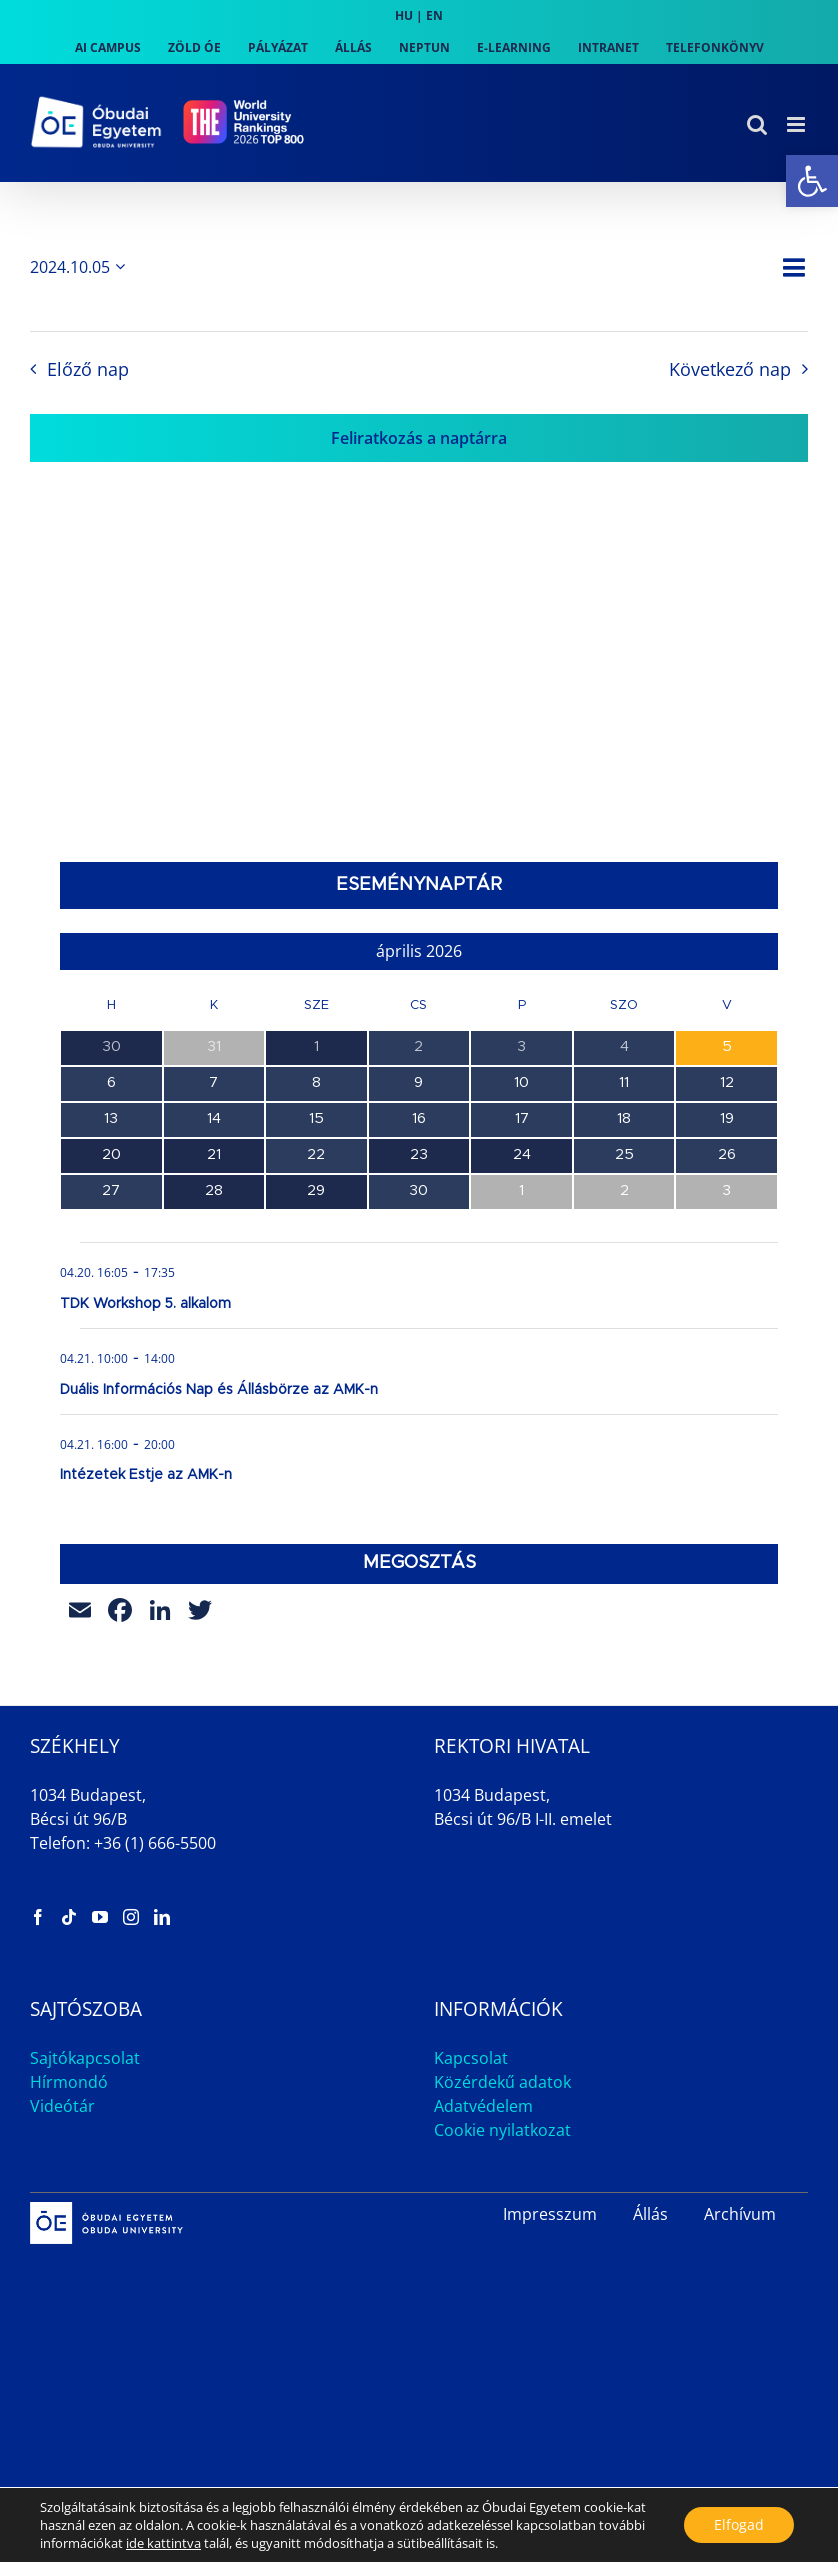  Describe the element at coordinates (502, 2130) in the screenshot. I see `Cookie nyilatkozat [link]` at that location.